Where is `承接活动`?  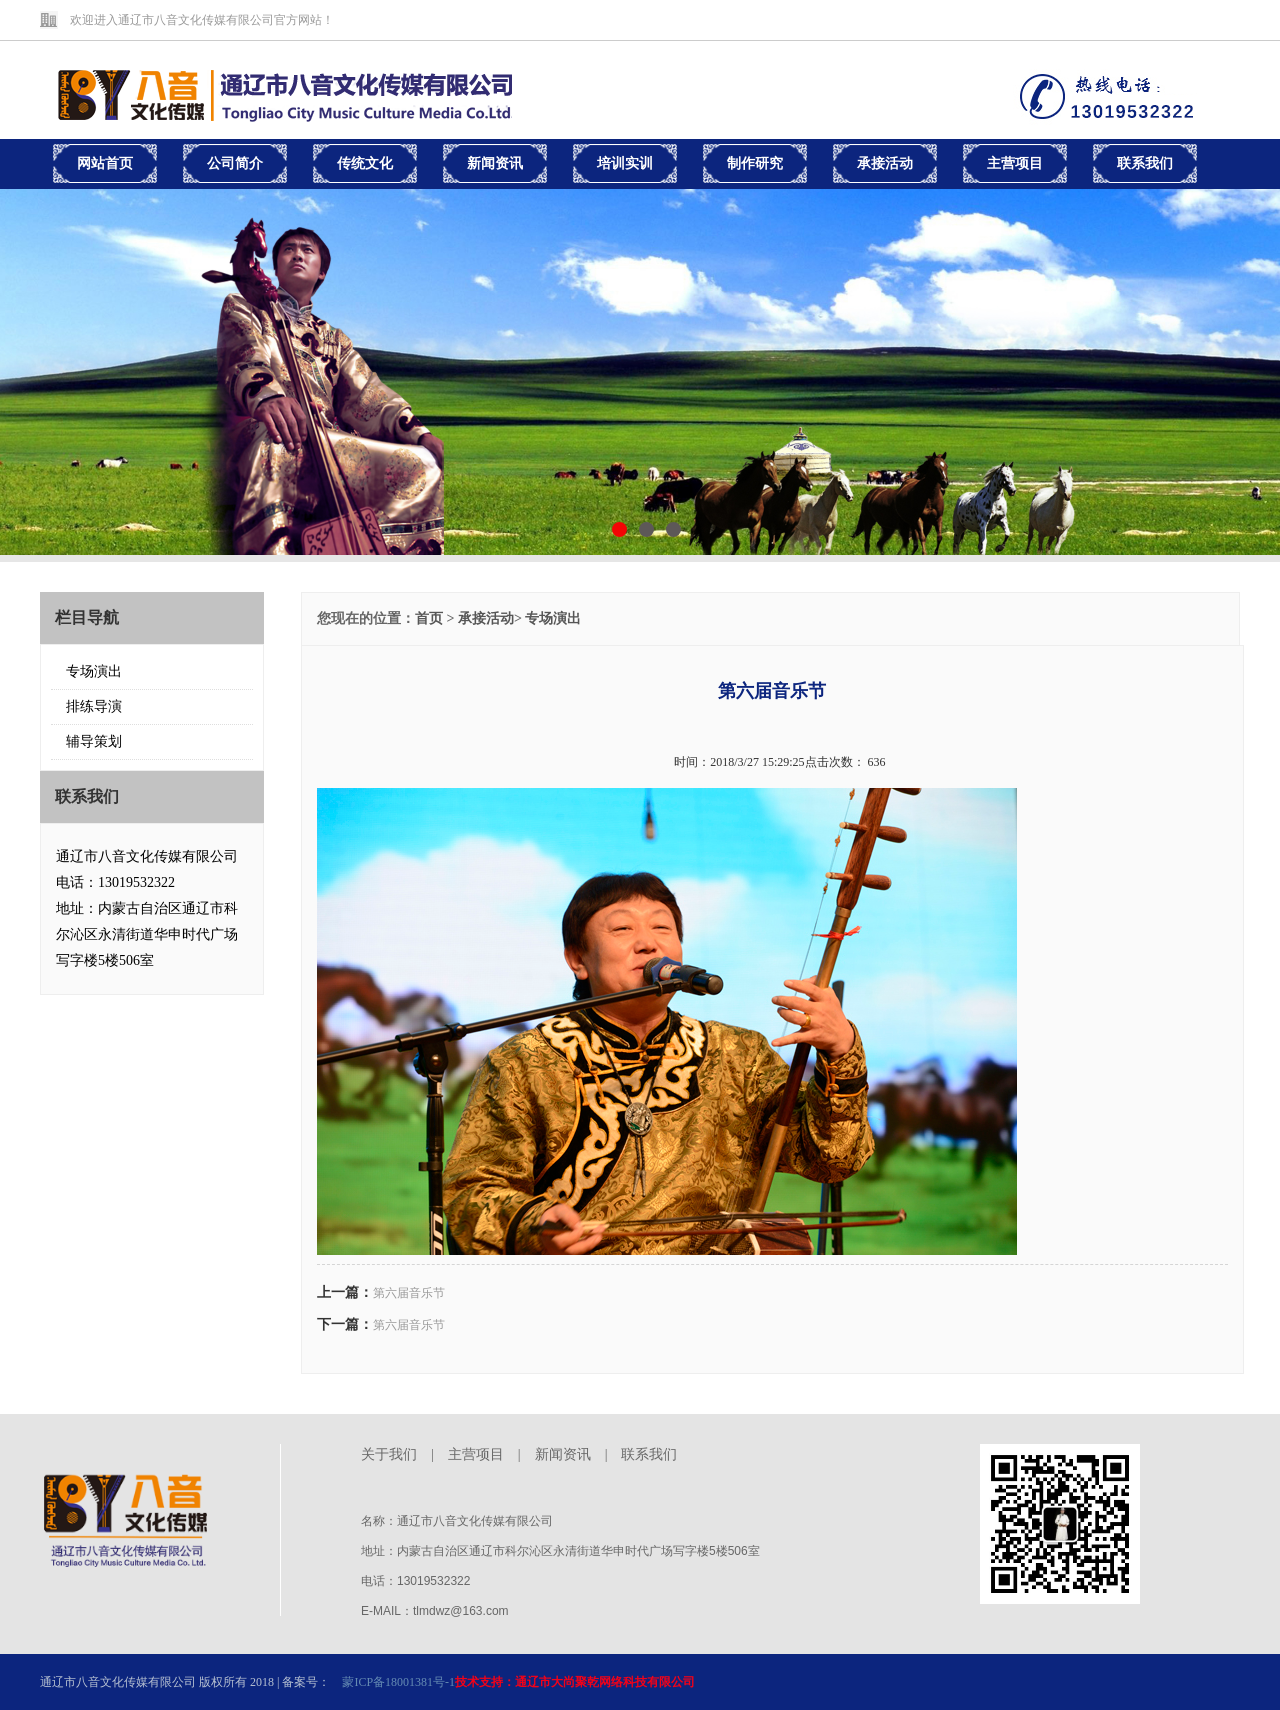
承接活动 is located at coordinates (486, 618).